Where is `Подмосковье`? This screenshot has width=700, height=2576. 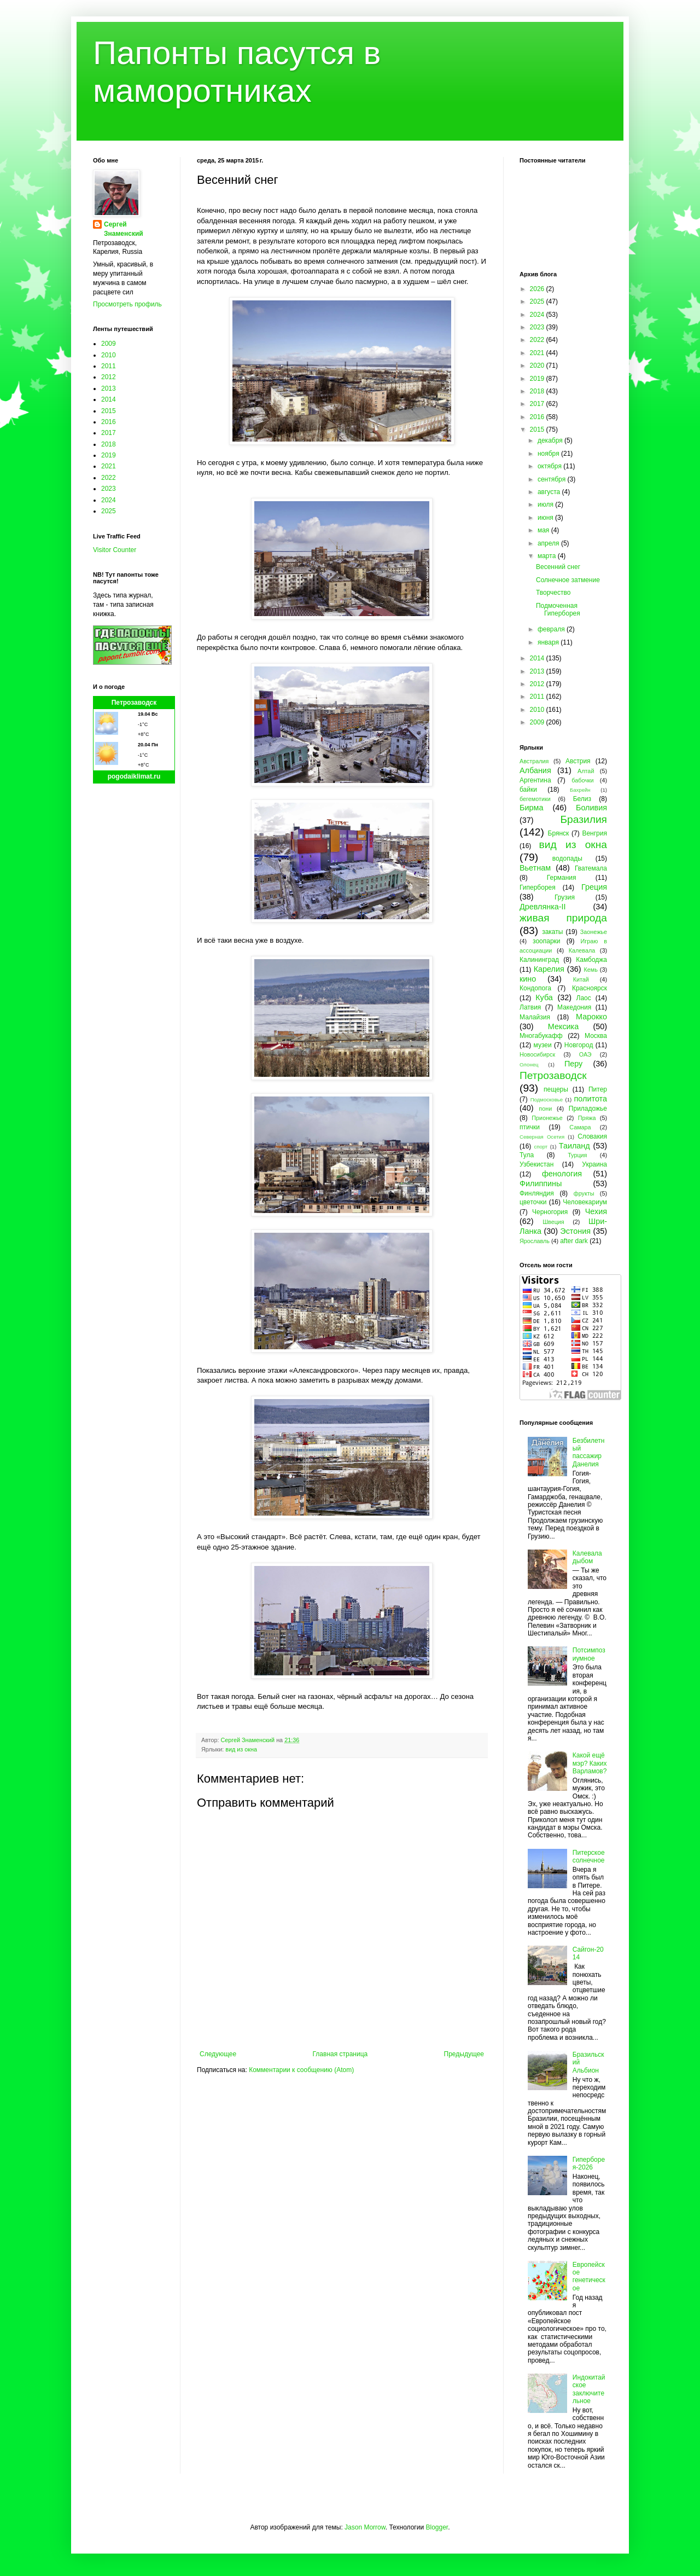 Подмосковье is located at coordinates (546, 1099).